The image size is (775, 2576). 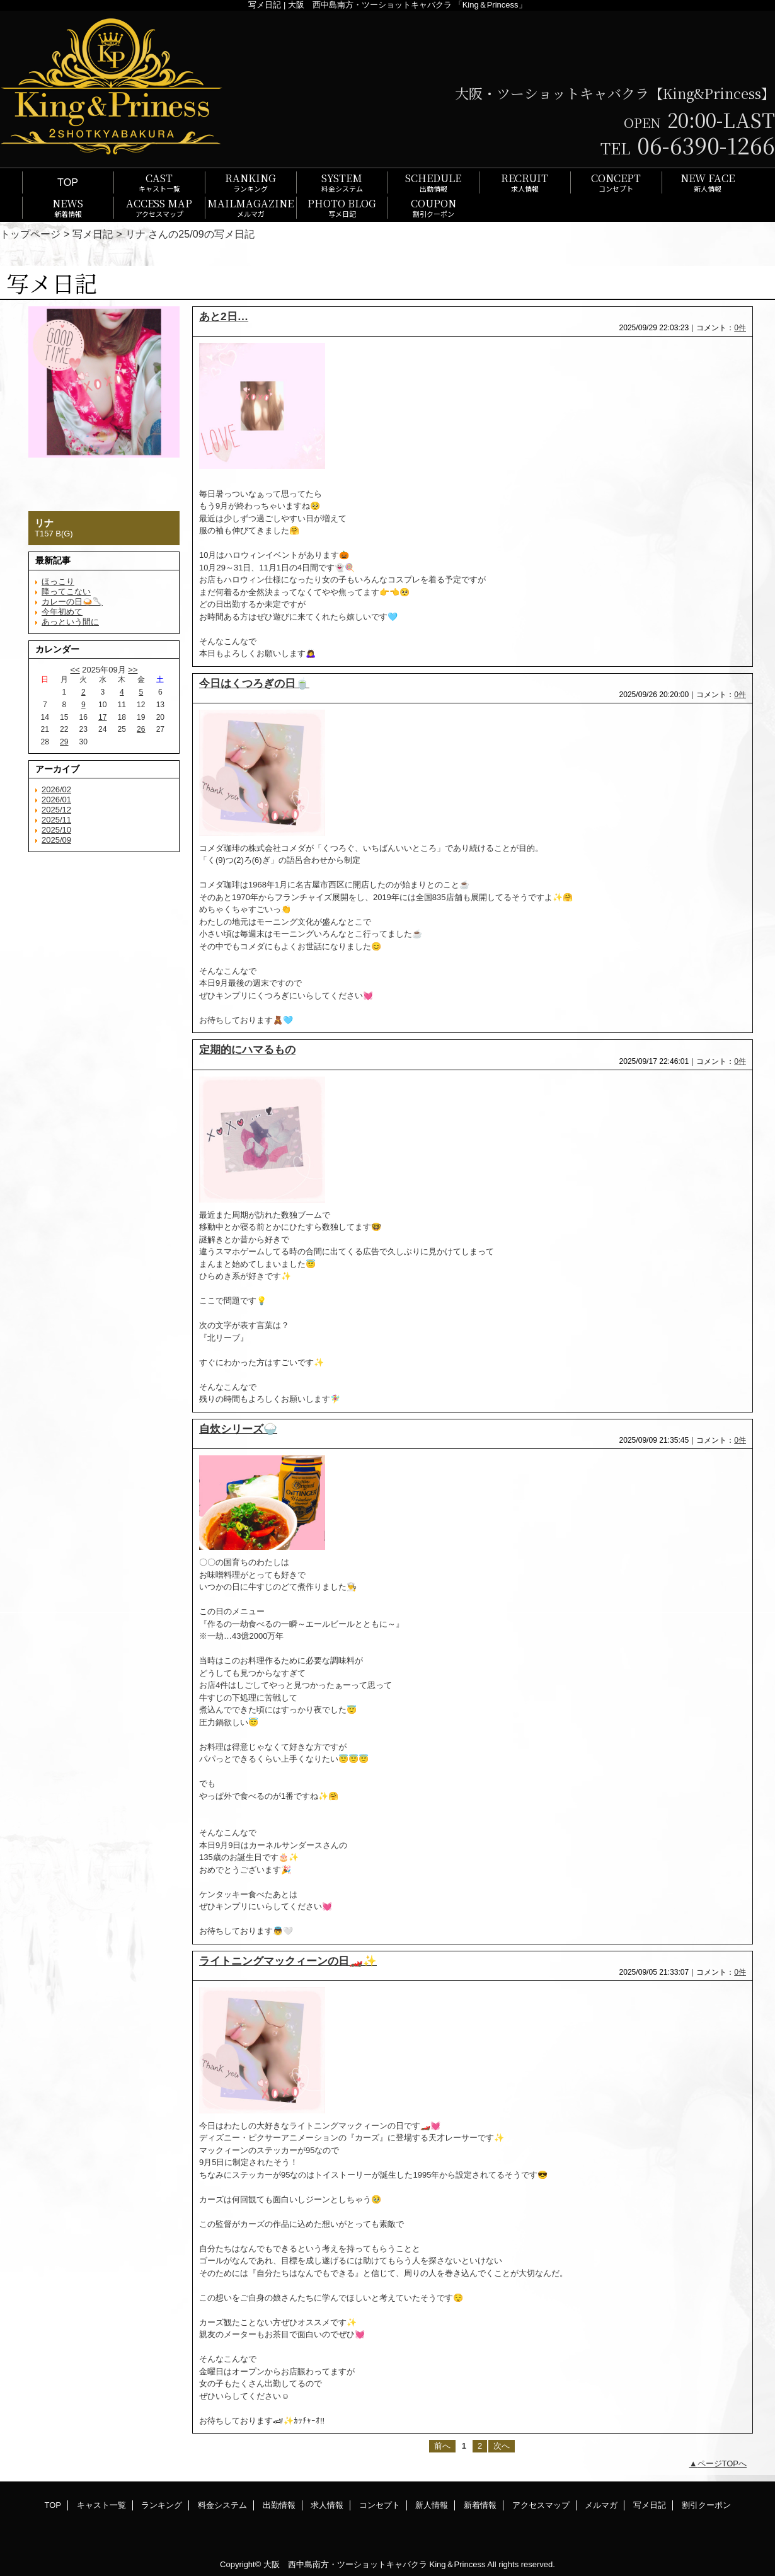 I want to click on 2025/09, so click(x=56, y=840).